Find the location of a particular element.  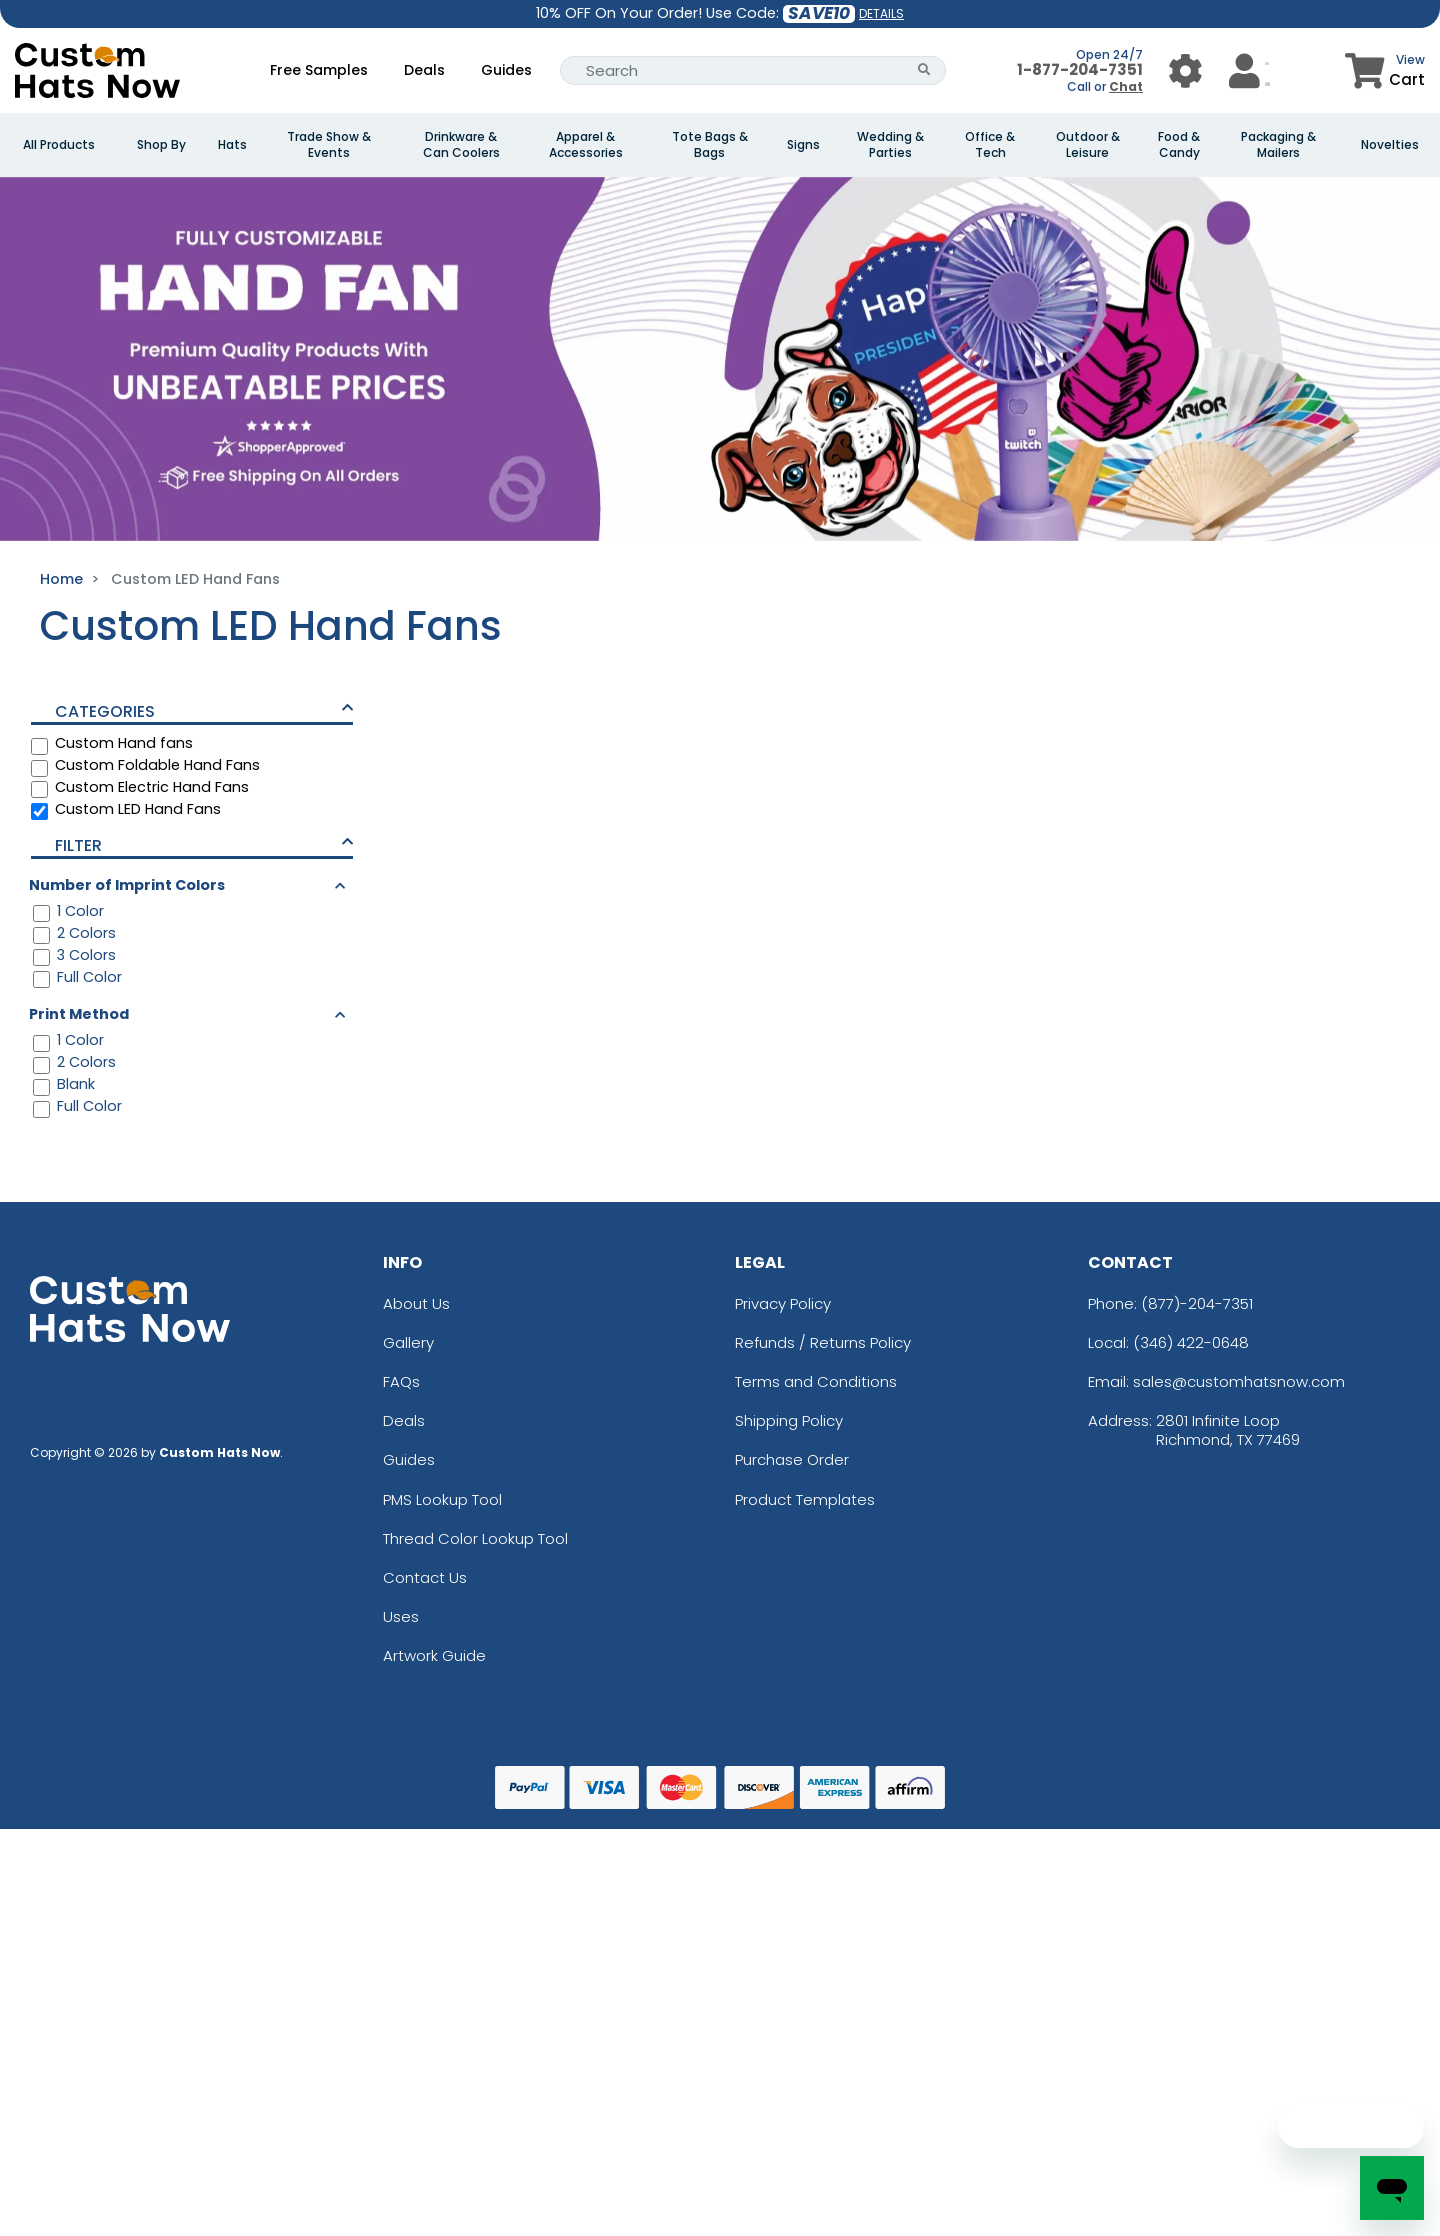

[User Menu Button] is located at coordinates (1185, 70).